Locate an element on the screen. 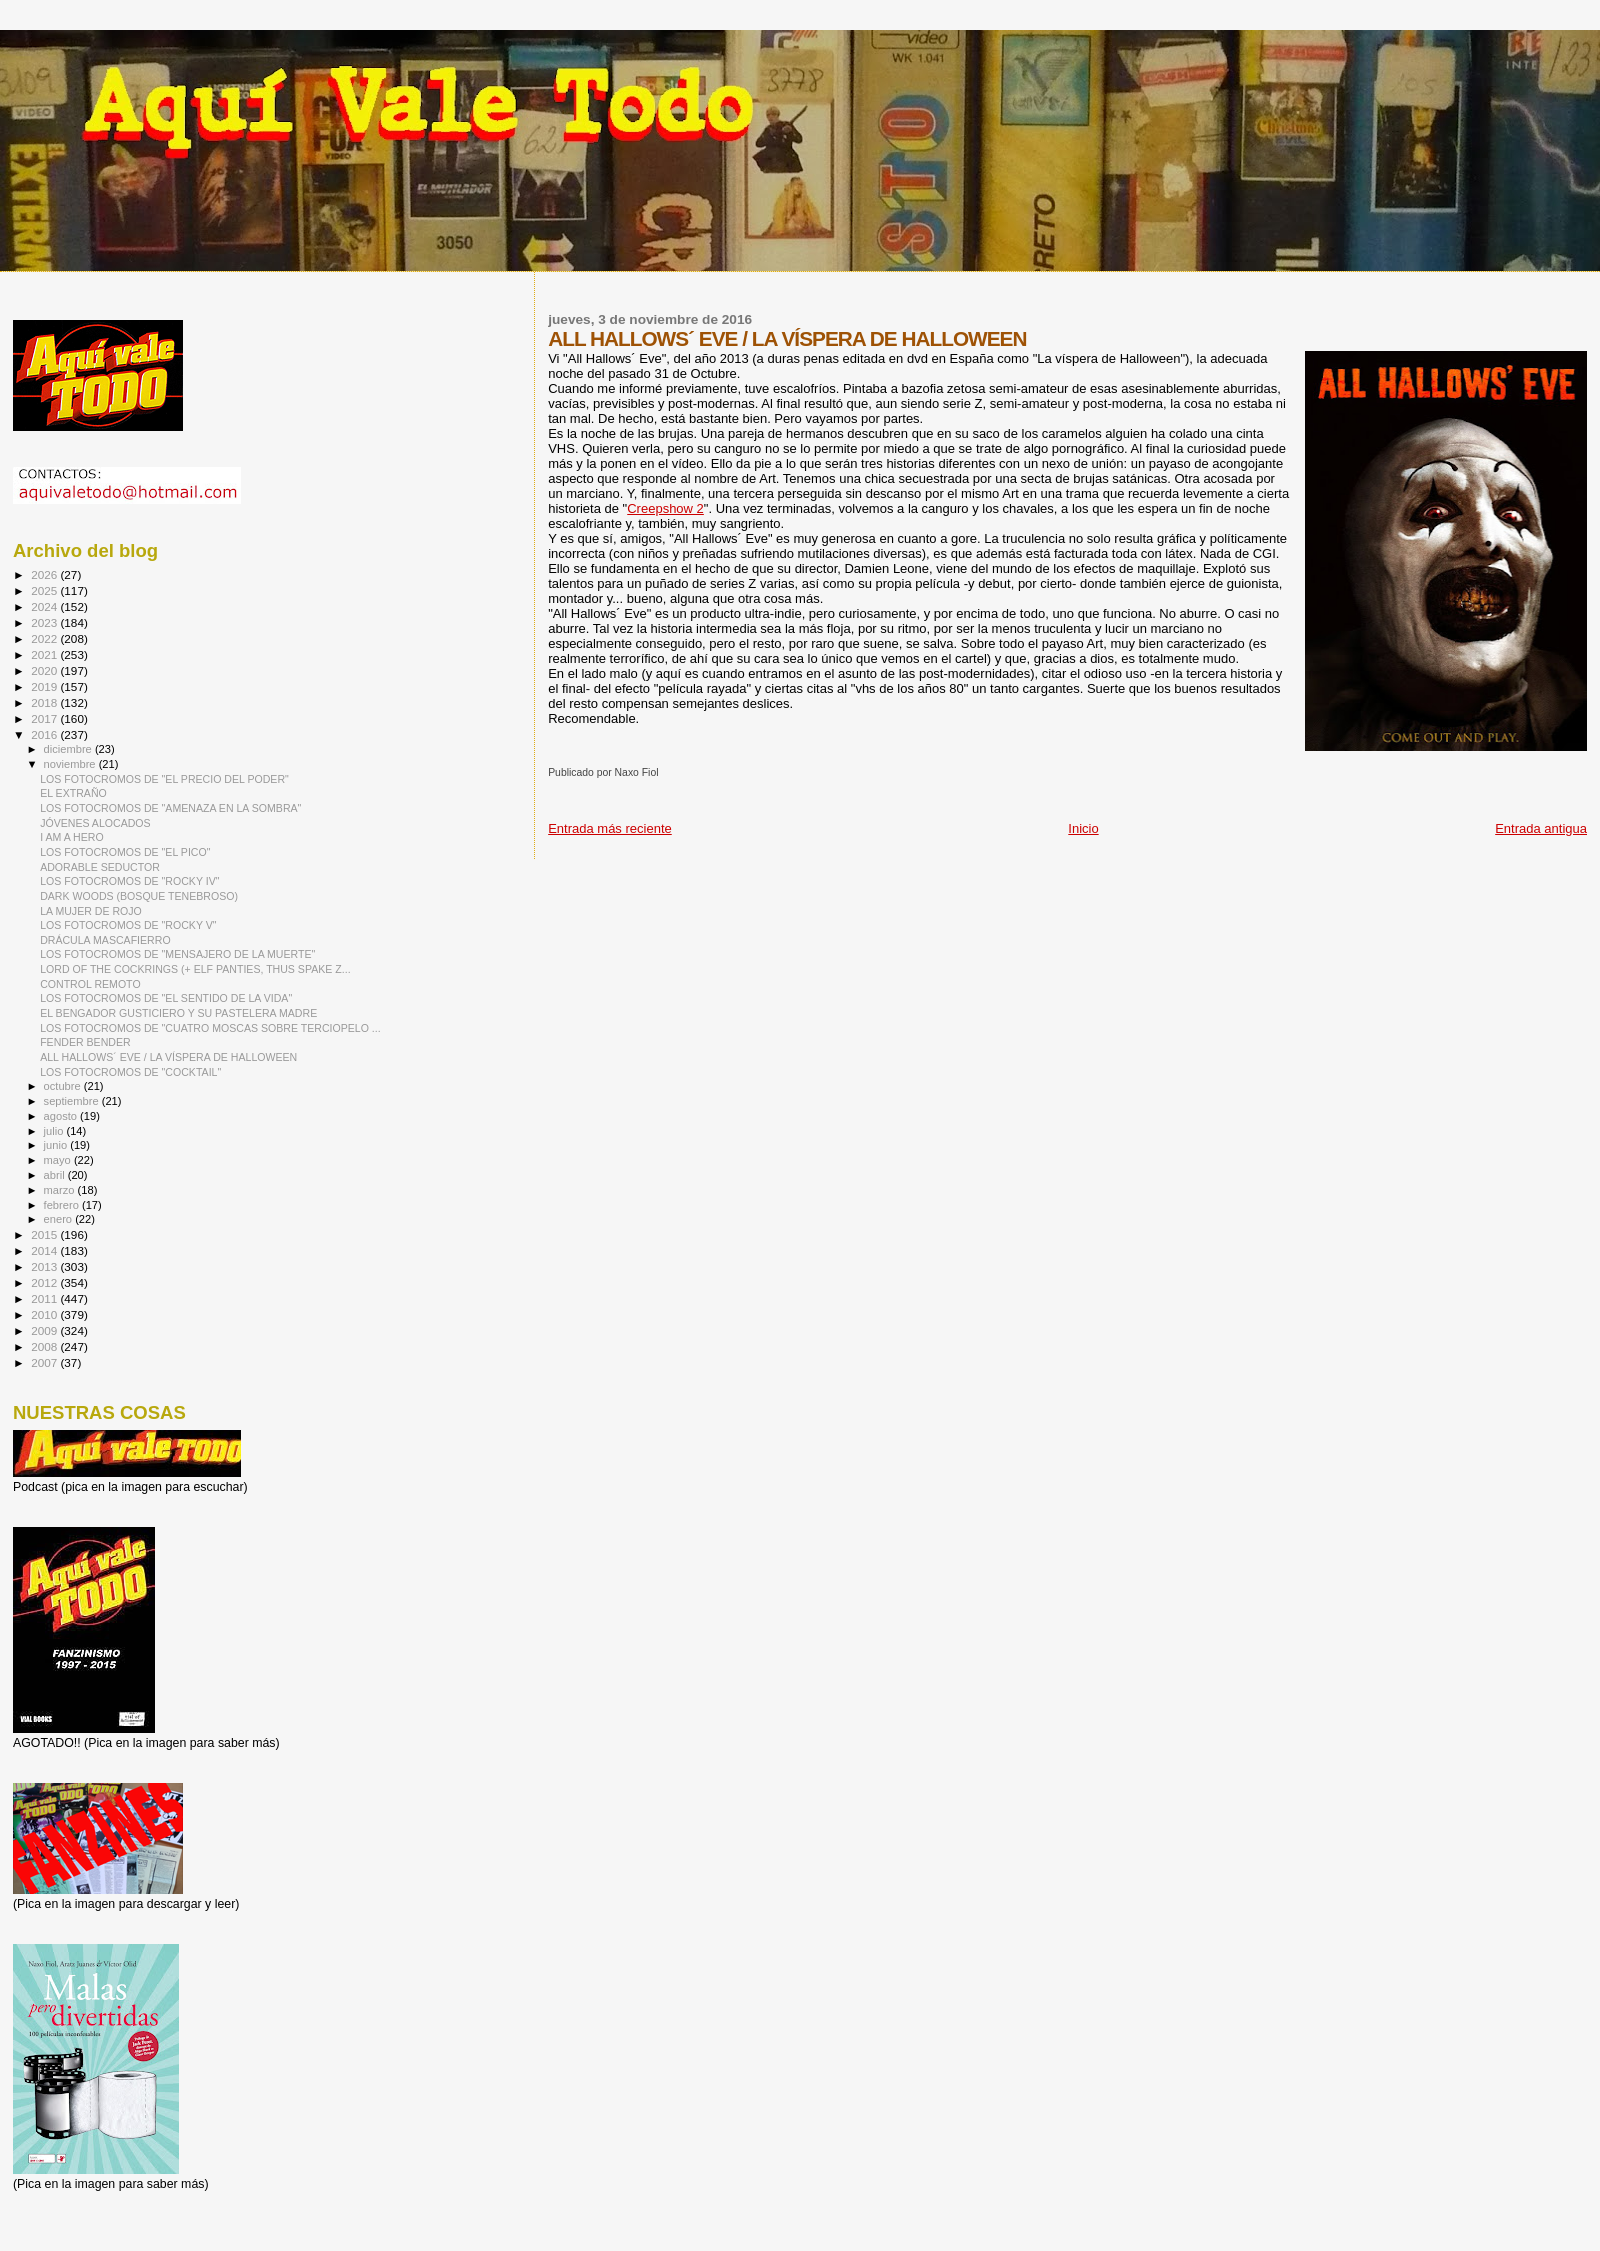 Image resolution: width=1600 pixels, height=2251 pixels. 2024 is located at coordinates (45, 606).